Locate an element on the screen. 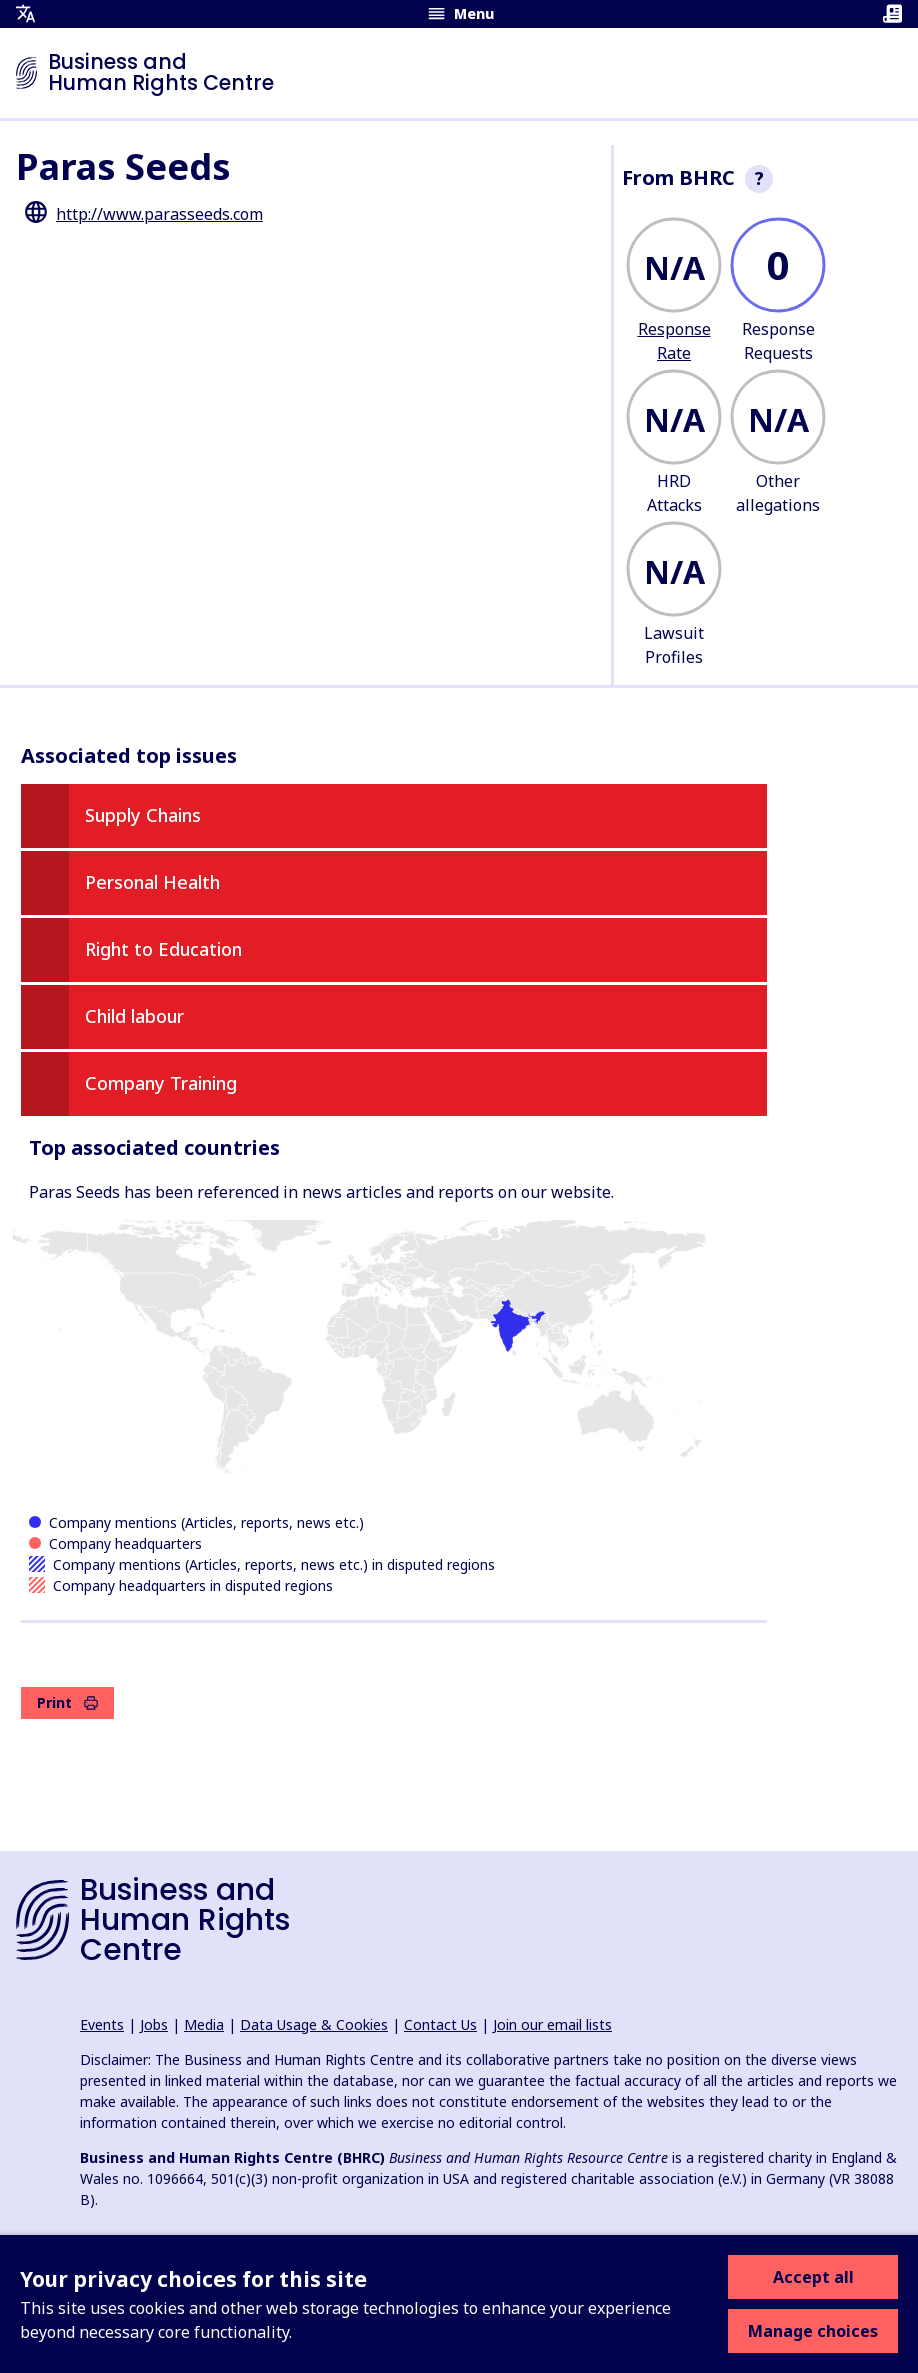 Image resolution: width=918 pixels, height=2373 pixels. http://www.parasseeds.com is located at coordinates (159, 214).